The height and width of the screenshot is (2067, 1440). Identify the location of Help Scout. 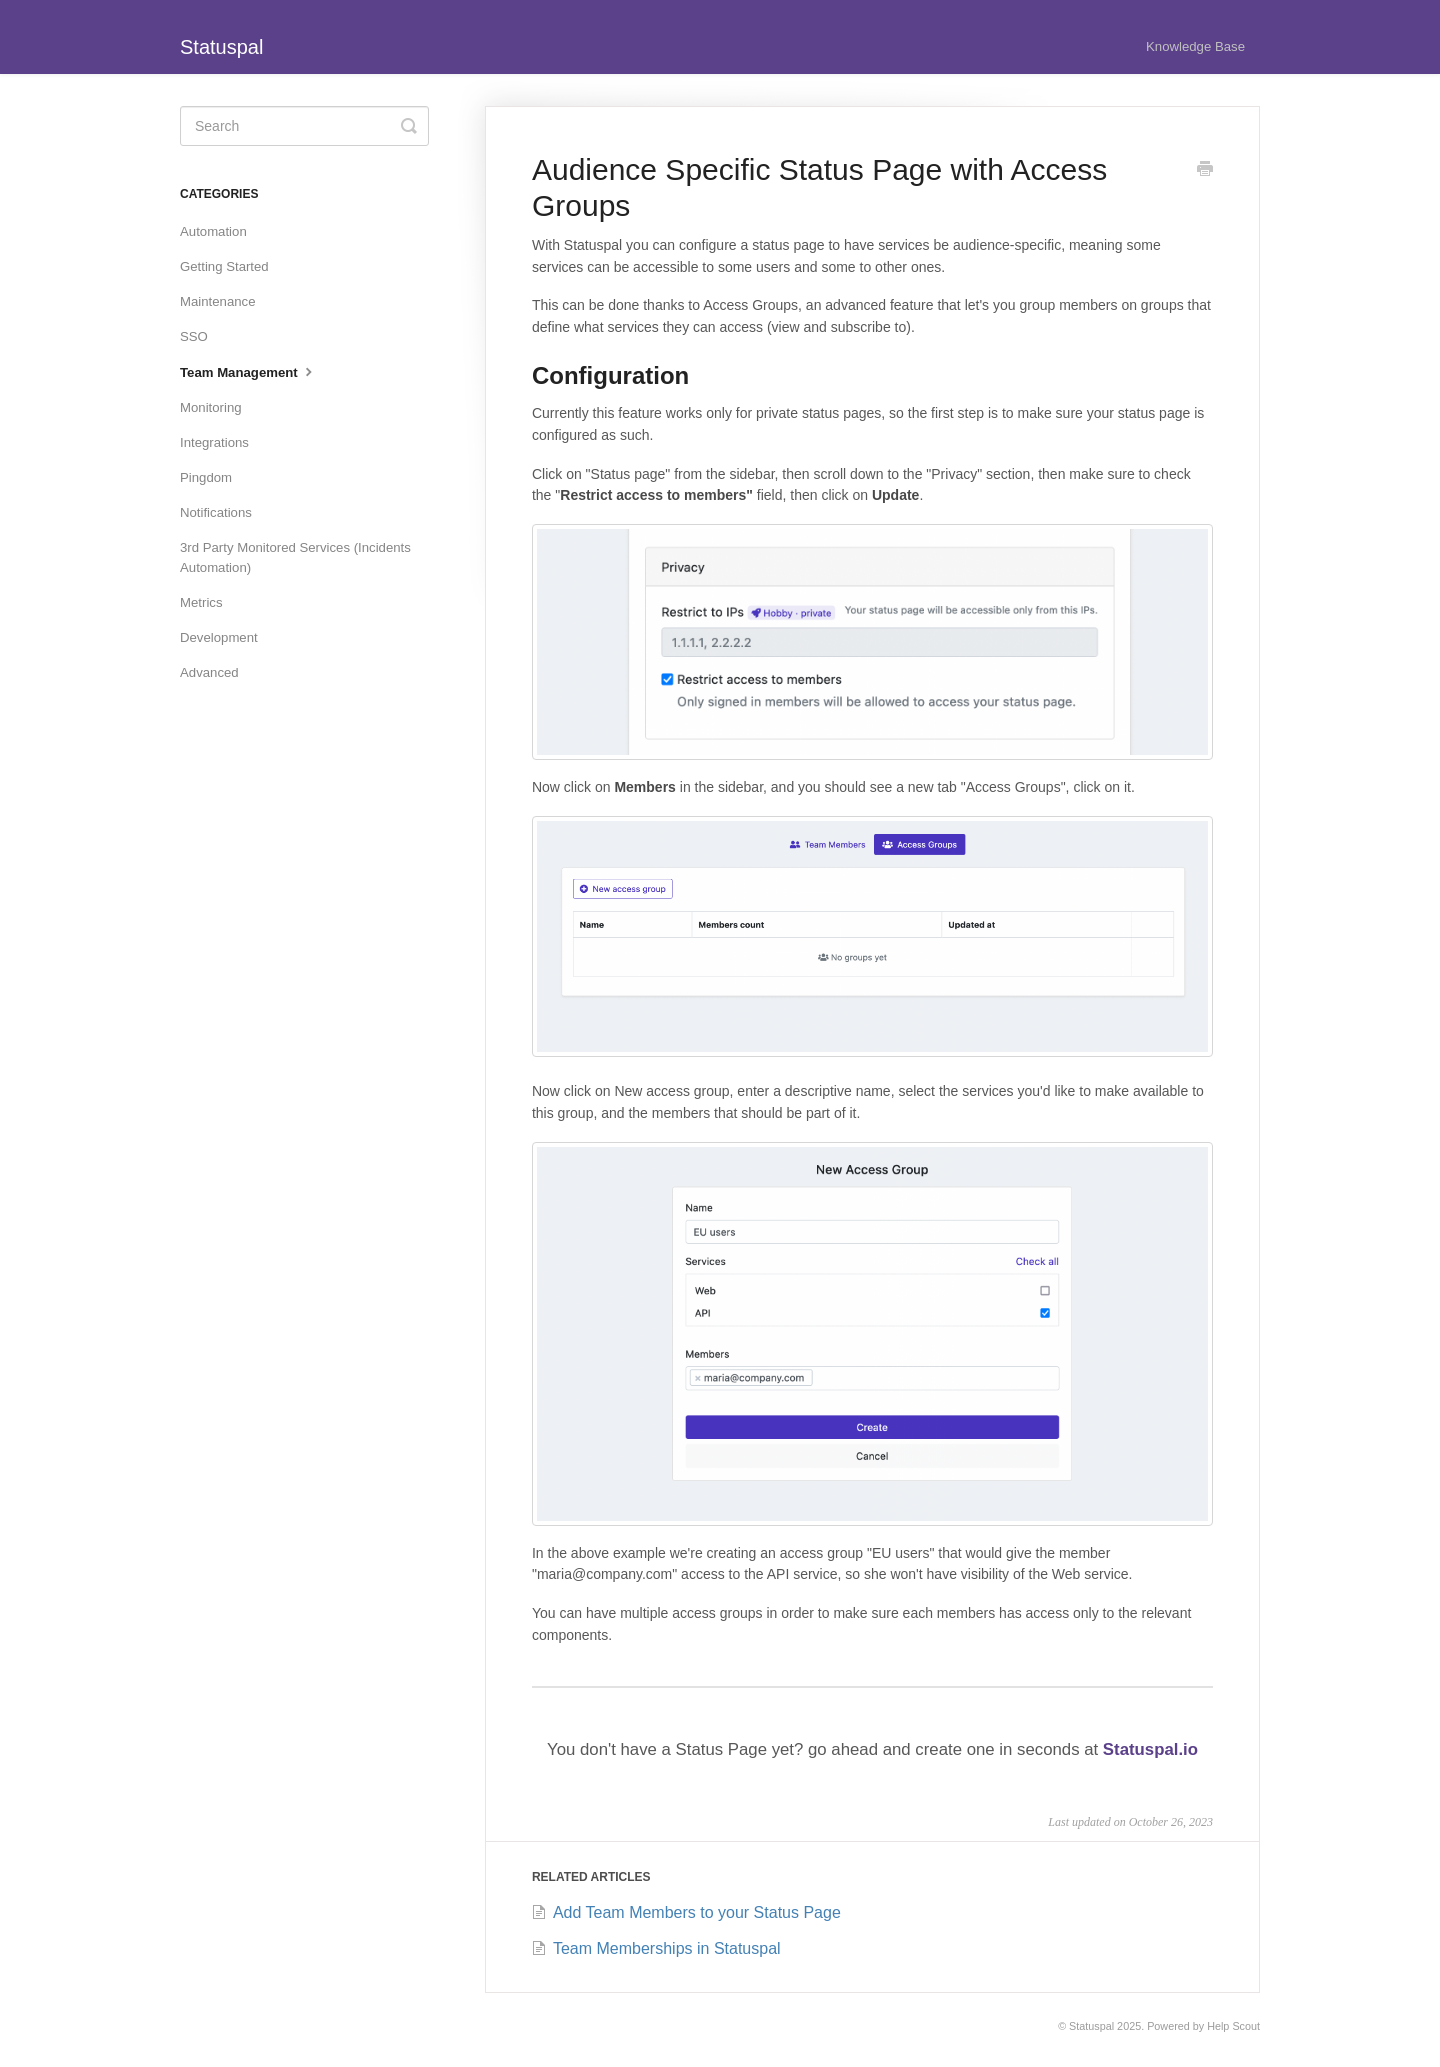
(1233, 2026).